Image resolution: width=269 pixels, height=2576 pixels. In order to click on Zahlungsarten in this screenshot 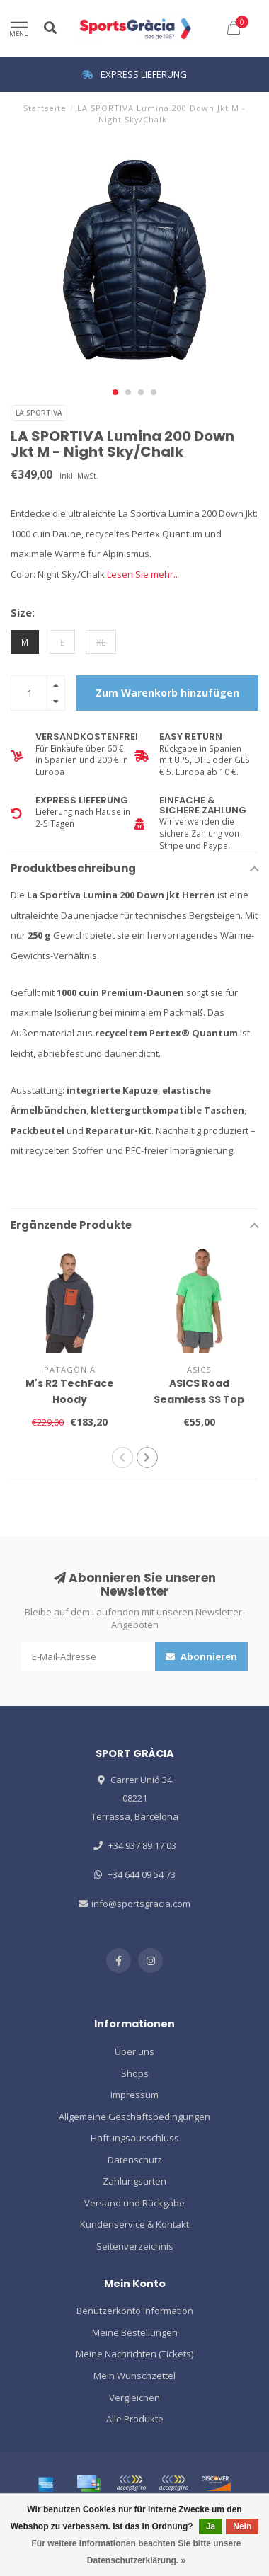, I will do `click(134, 2181)`.